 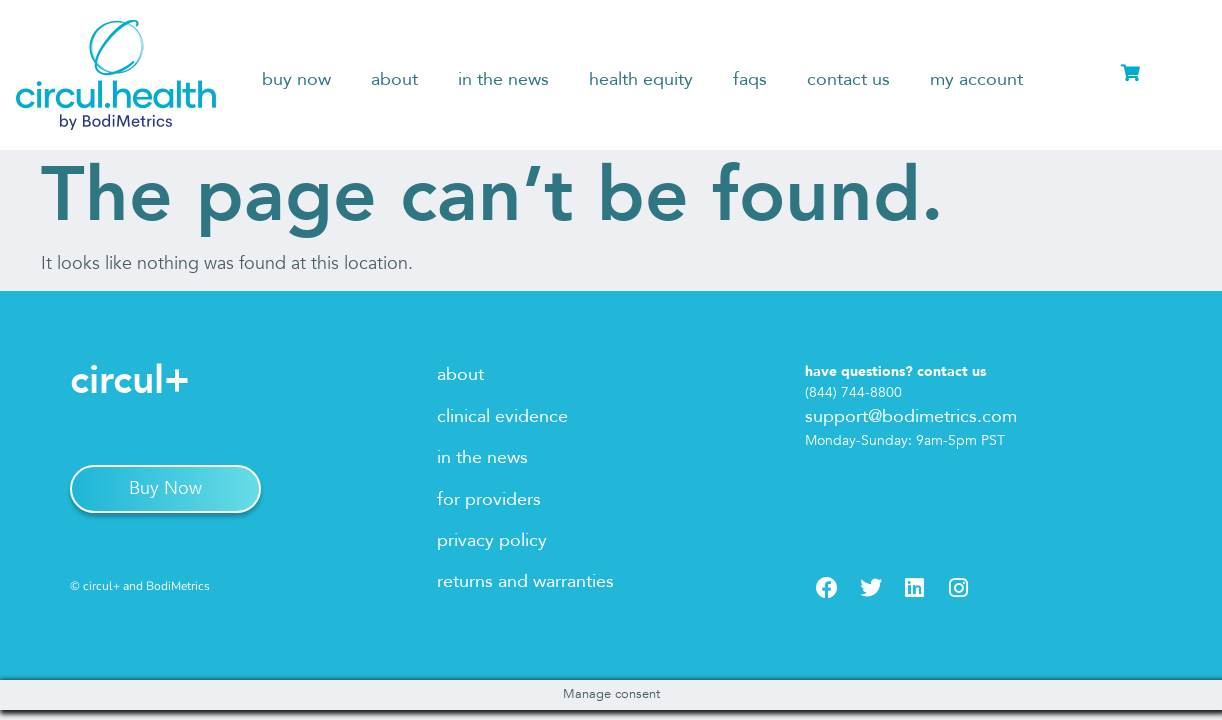 I want to click on about, so click(x=394, y=79).